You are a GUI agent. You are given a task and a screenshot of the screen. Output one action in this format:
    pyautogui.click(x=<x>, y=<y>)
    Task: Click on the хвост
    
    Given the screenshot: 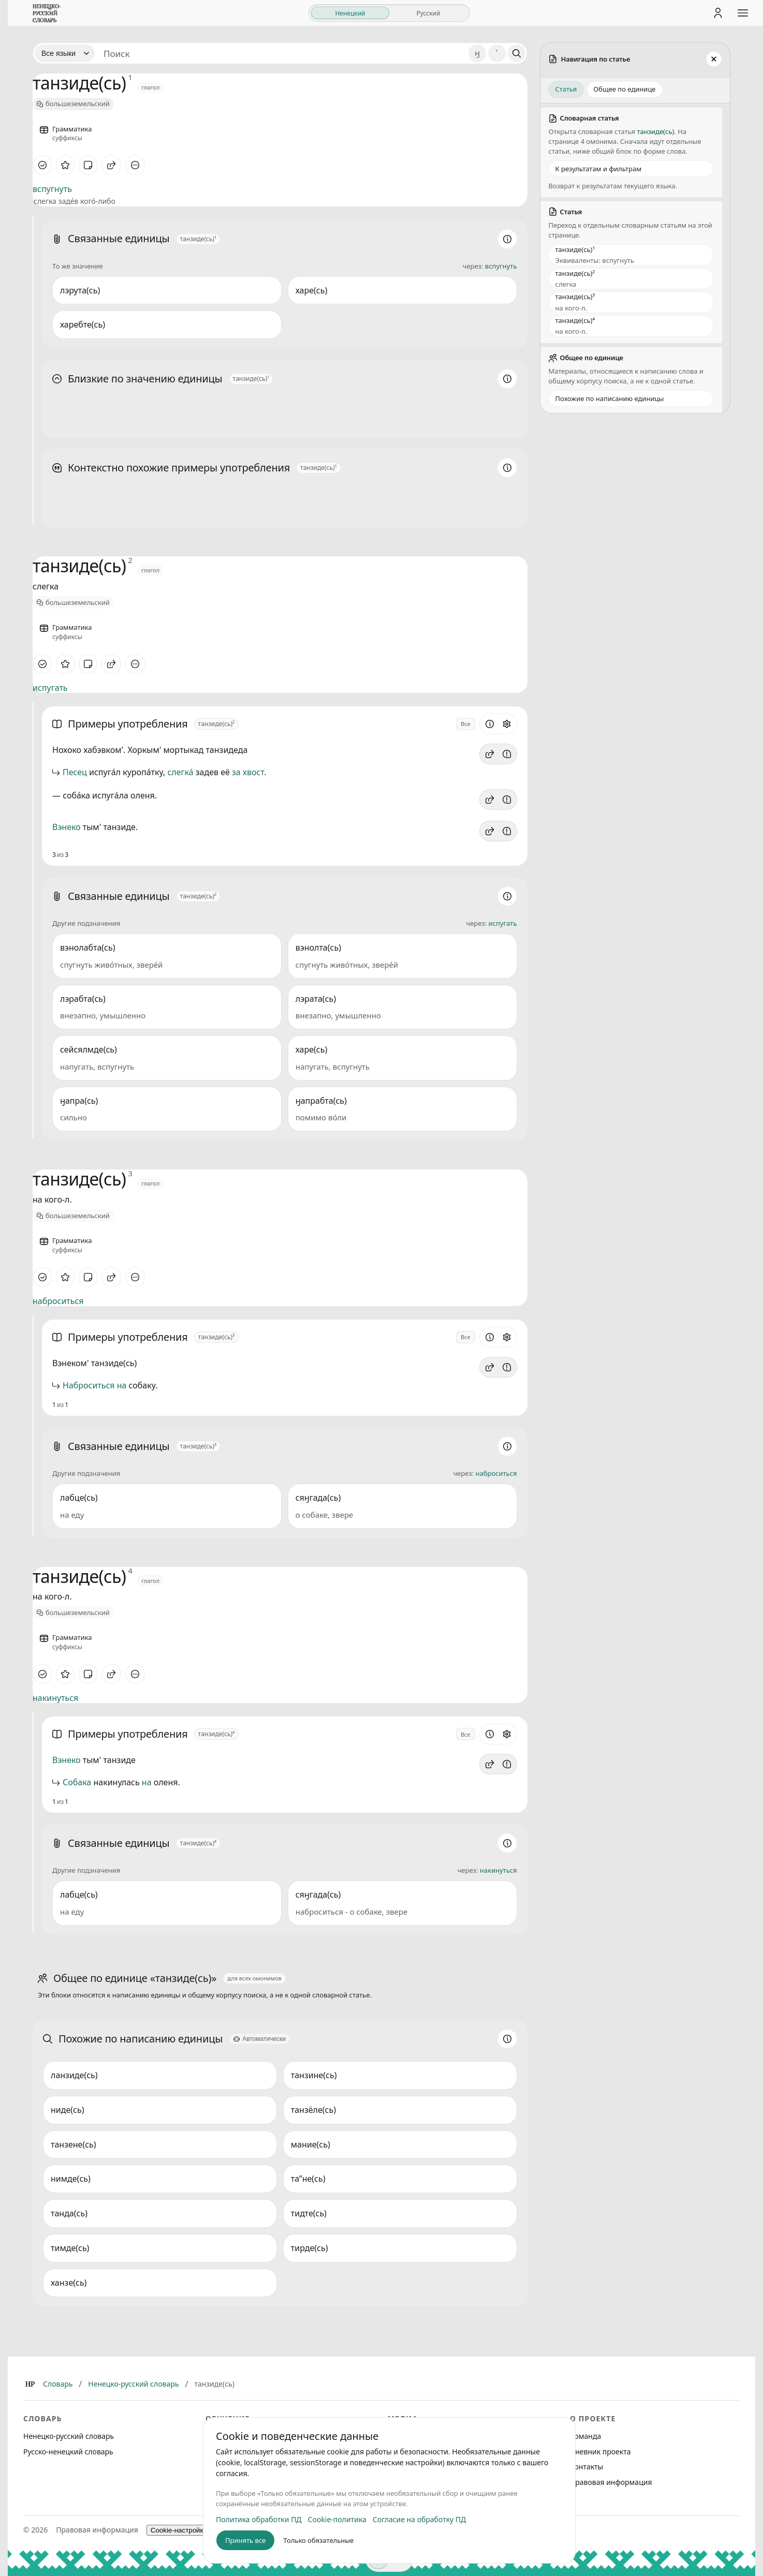 What is the action you would take?
    pyautogui.click(x=253, y=772)
    